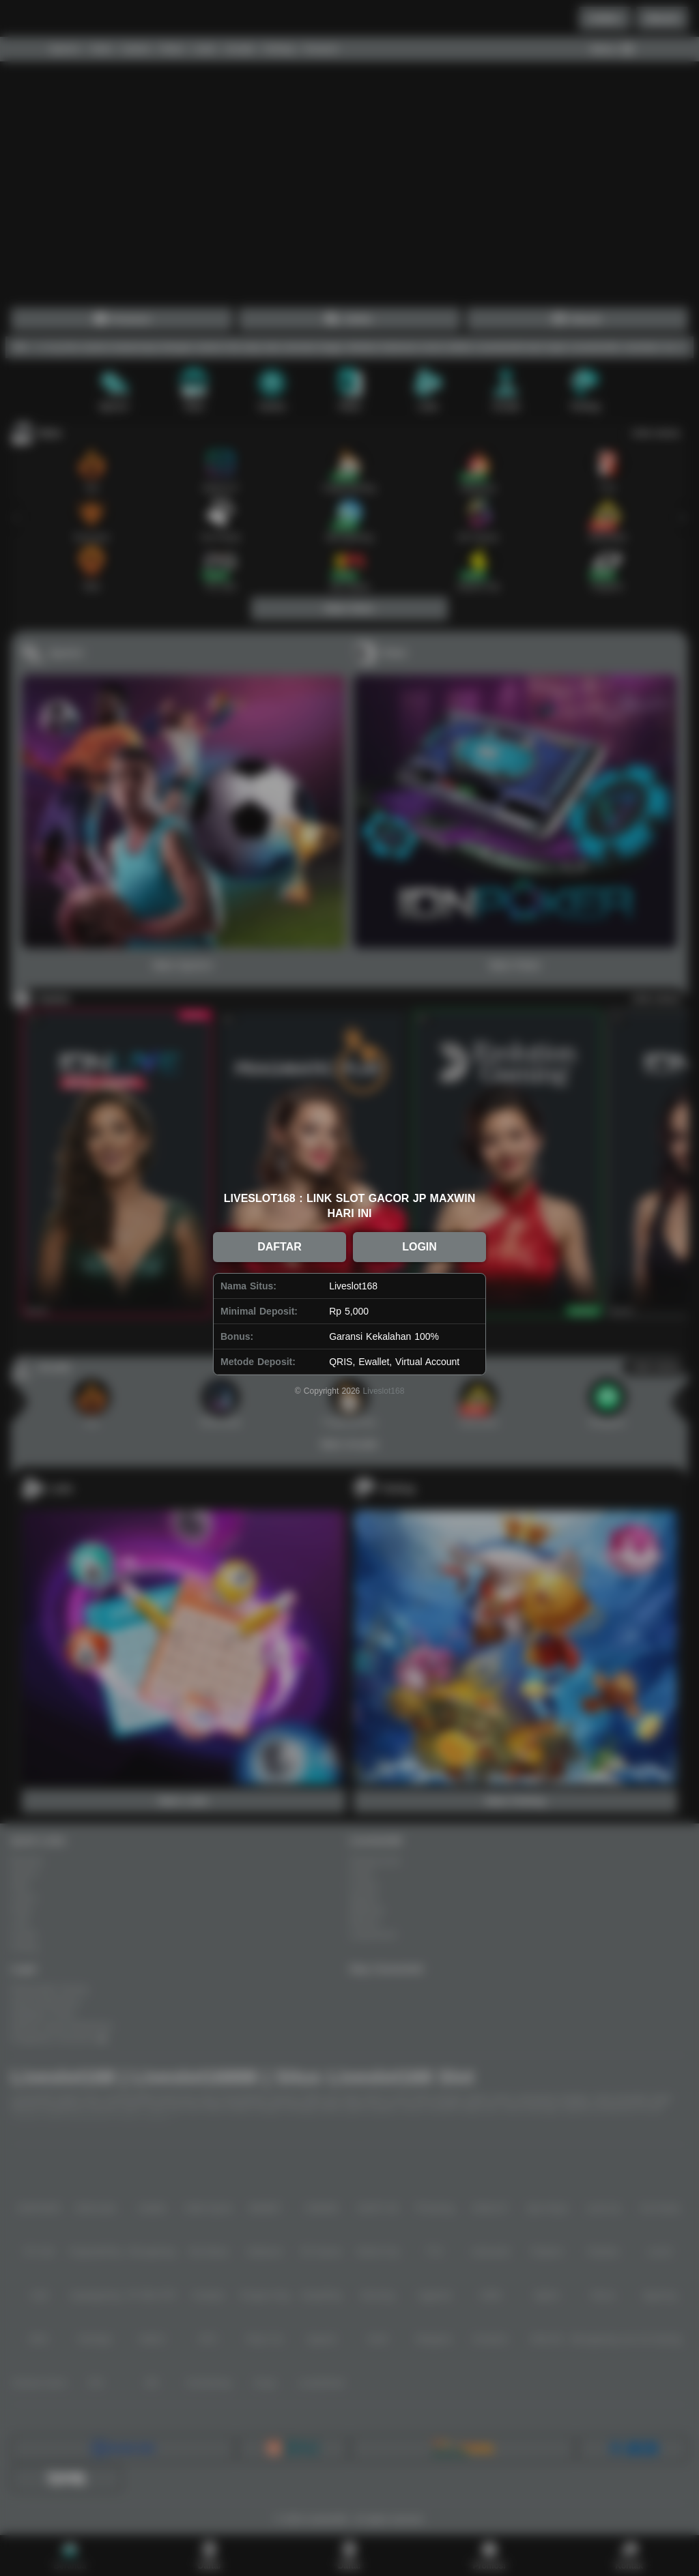  Describe the element at coordinates (419, 1247) in the screenshot. I see `LOGIN` at that location.